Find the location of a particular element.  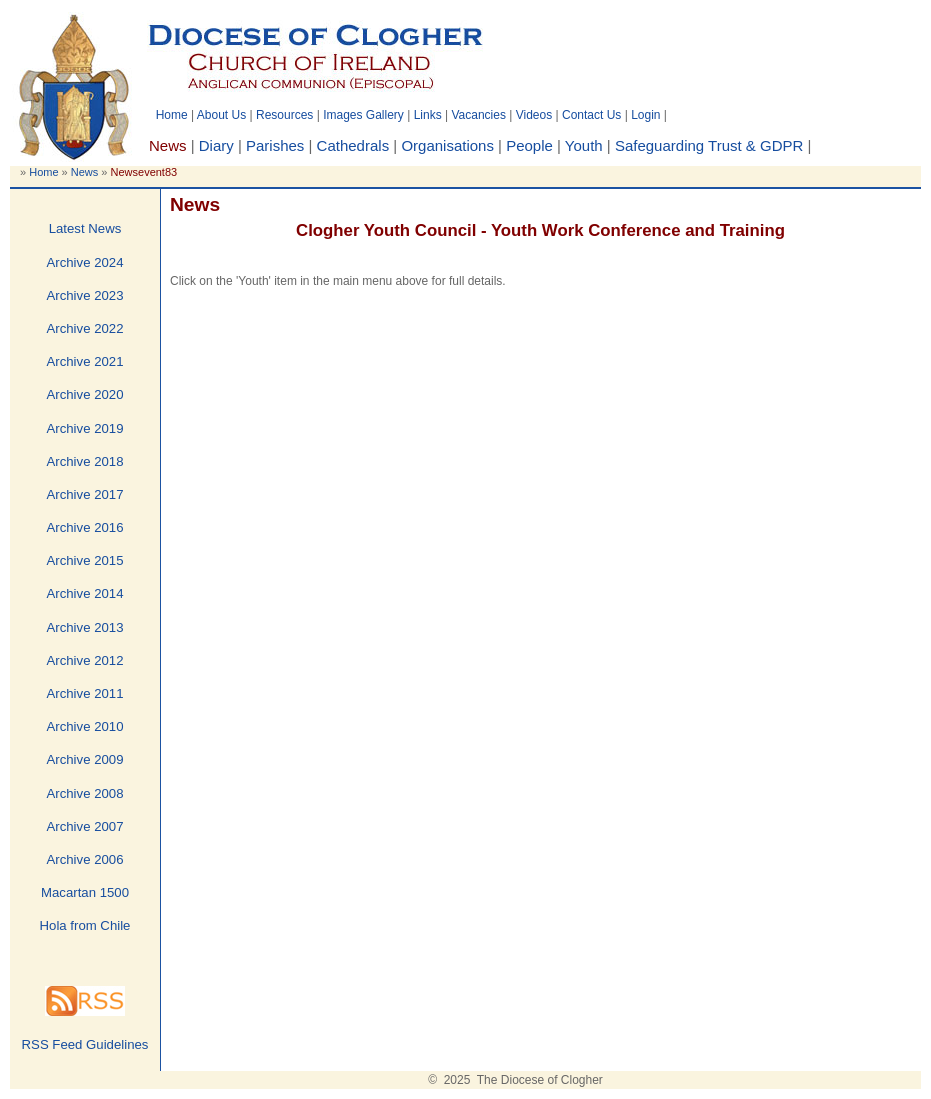

Archive 2010 is located at coordinates (85, 726).